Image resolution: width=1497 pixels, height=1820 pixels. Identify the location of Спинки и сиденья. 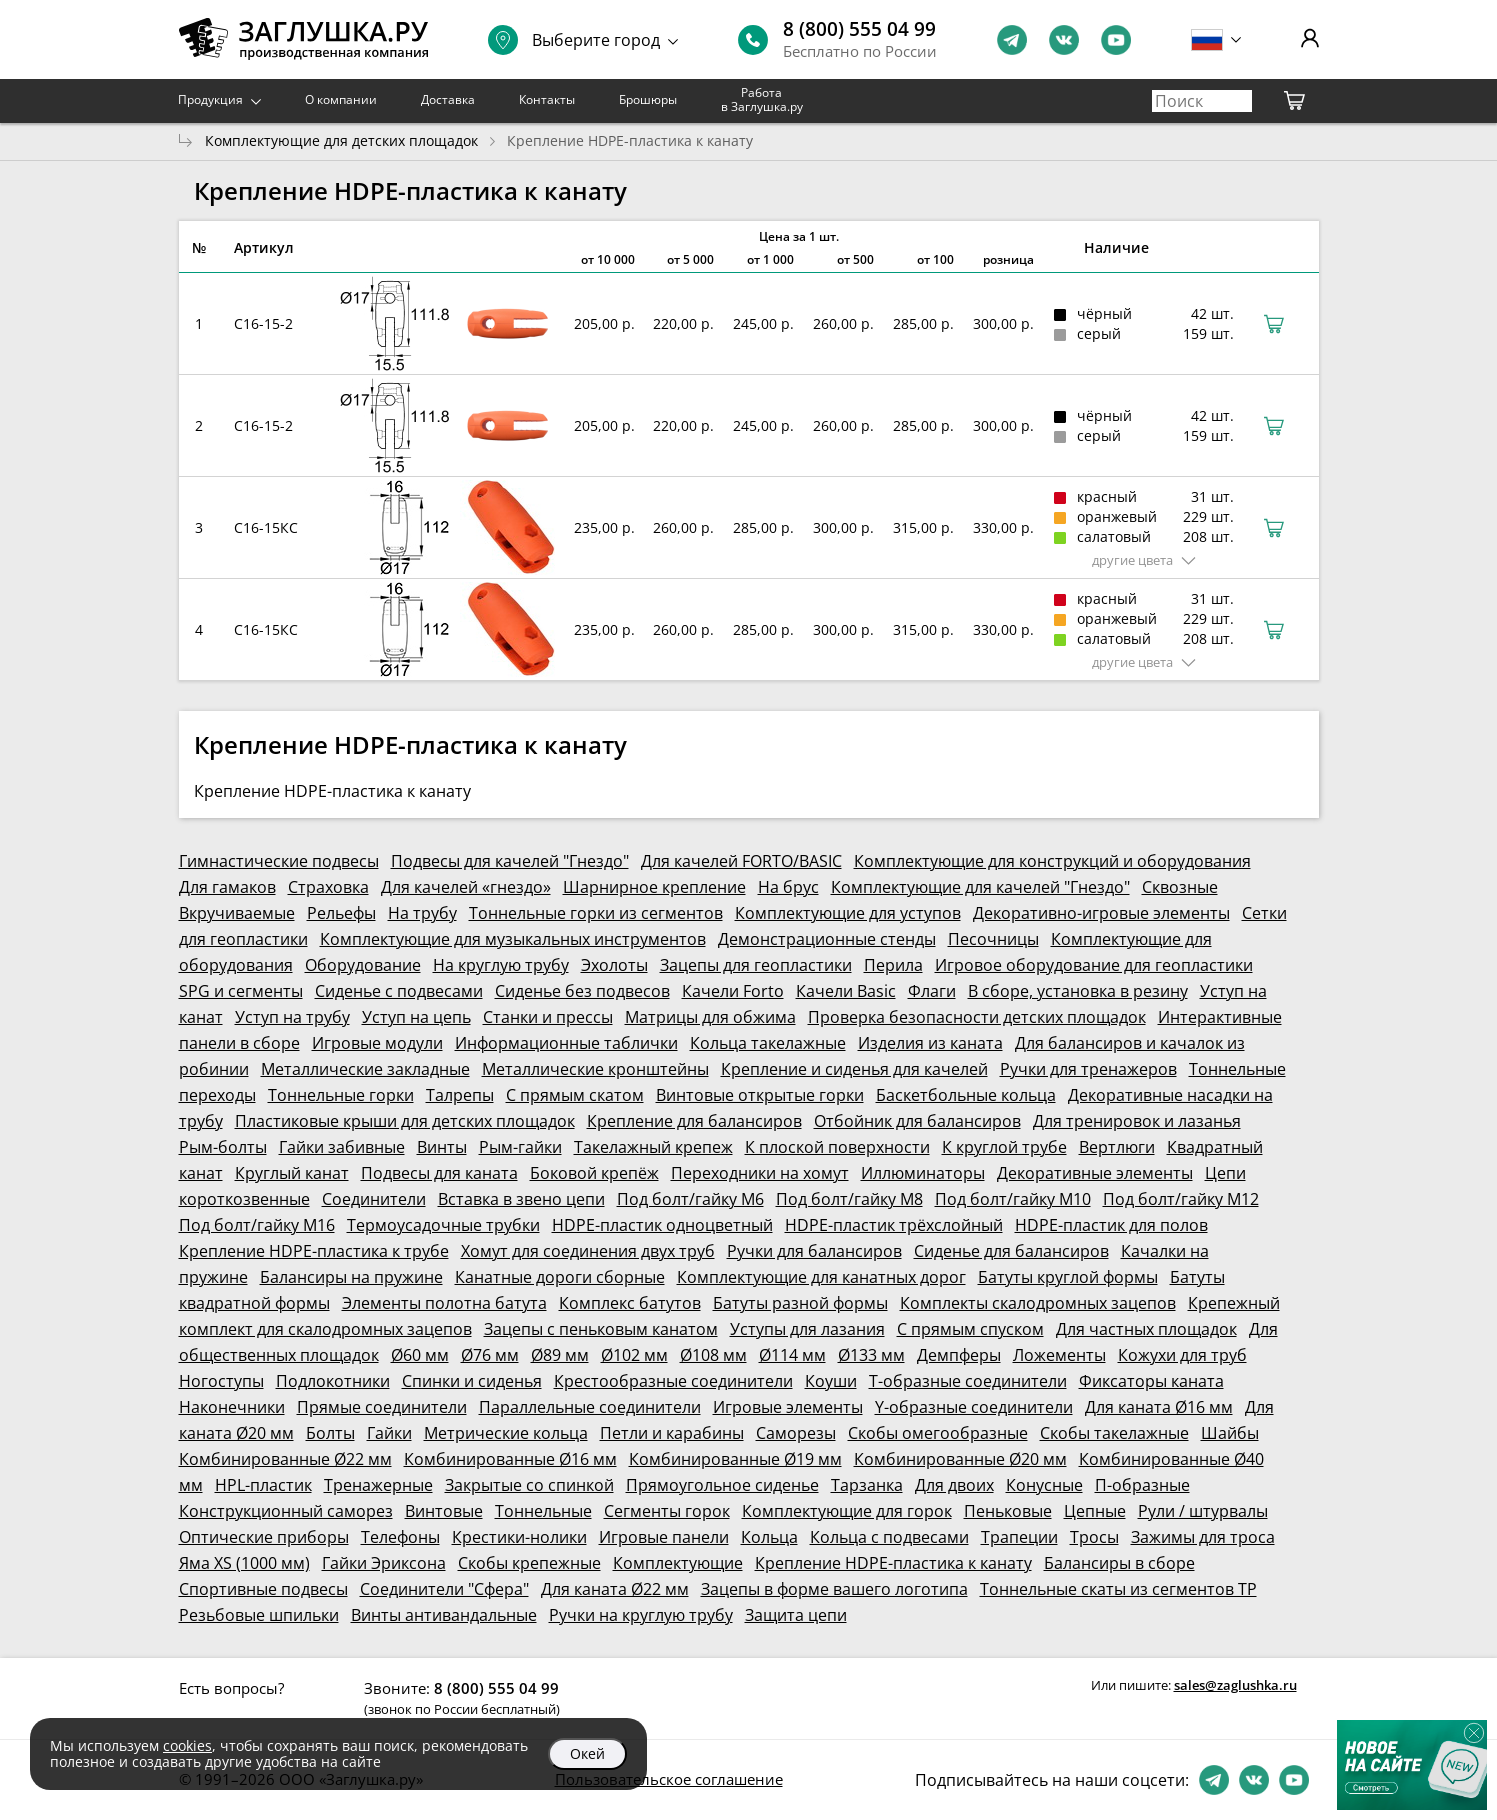
(472, 1381).